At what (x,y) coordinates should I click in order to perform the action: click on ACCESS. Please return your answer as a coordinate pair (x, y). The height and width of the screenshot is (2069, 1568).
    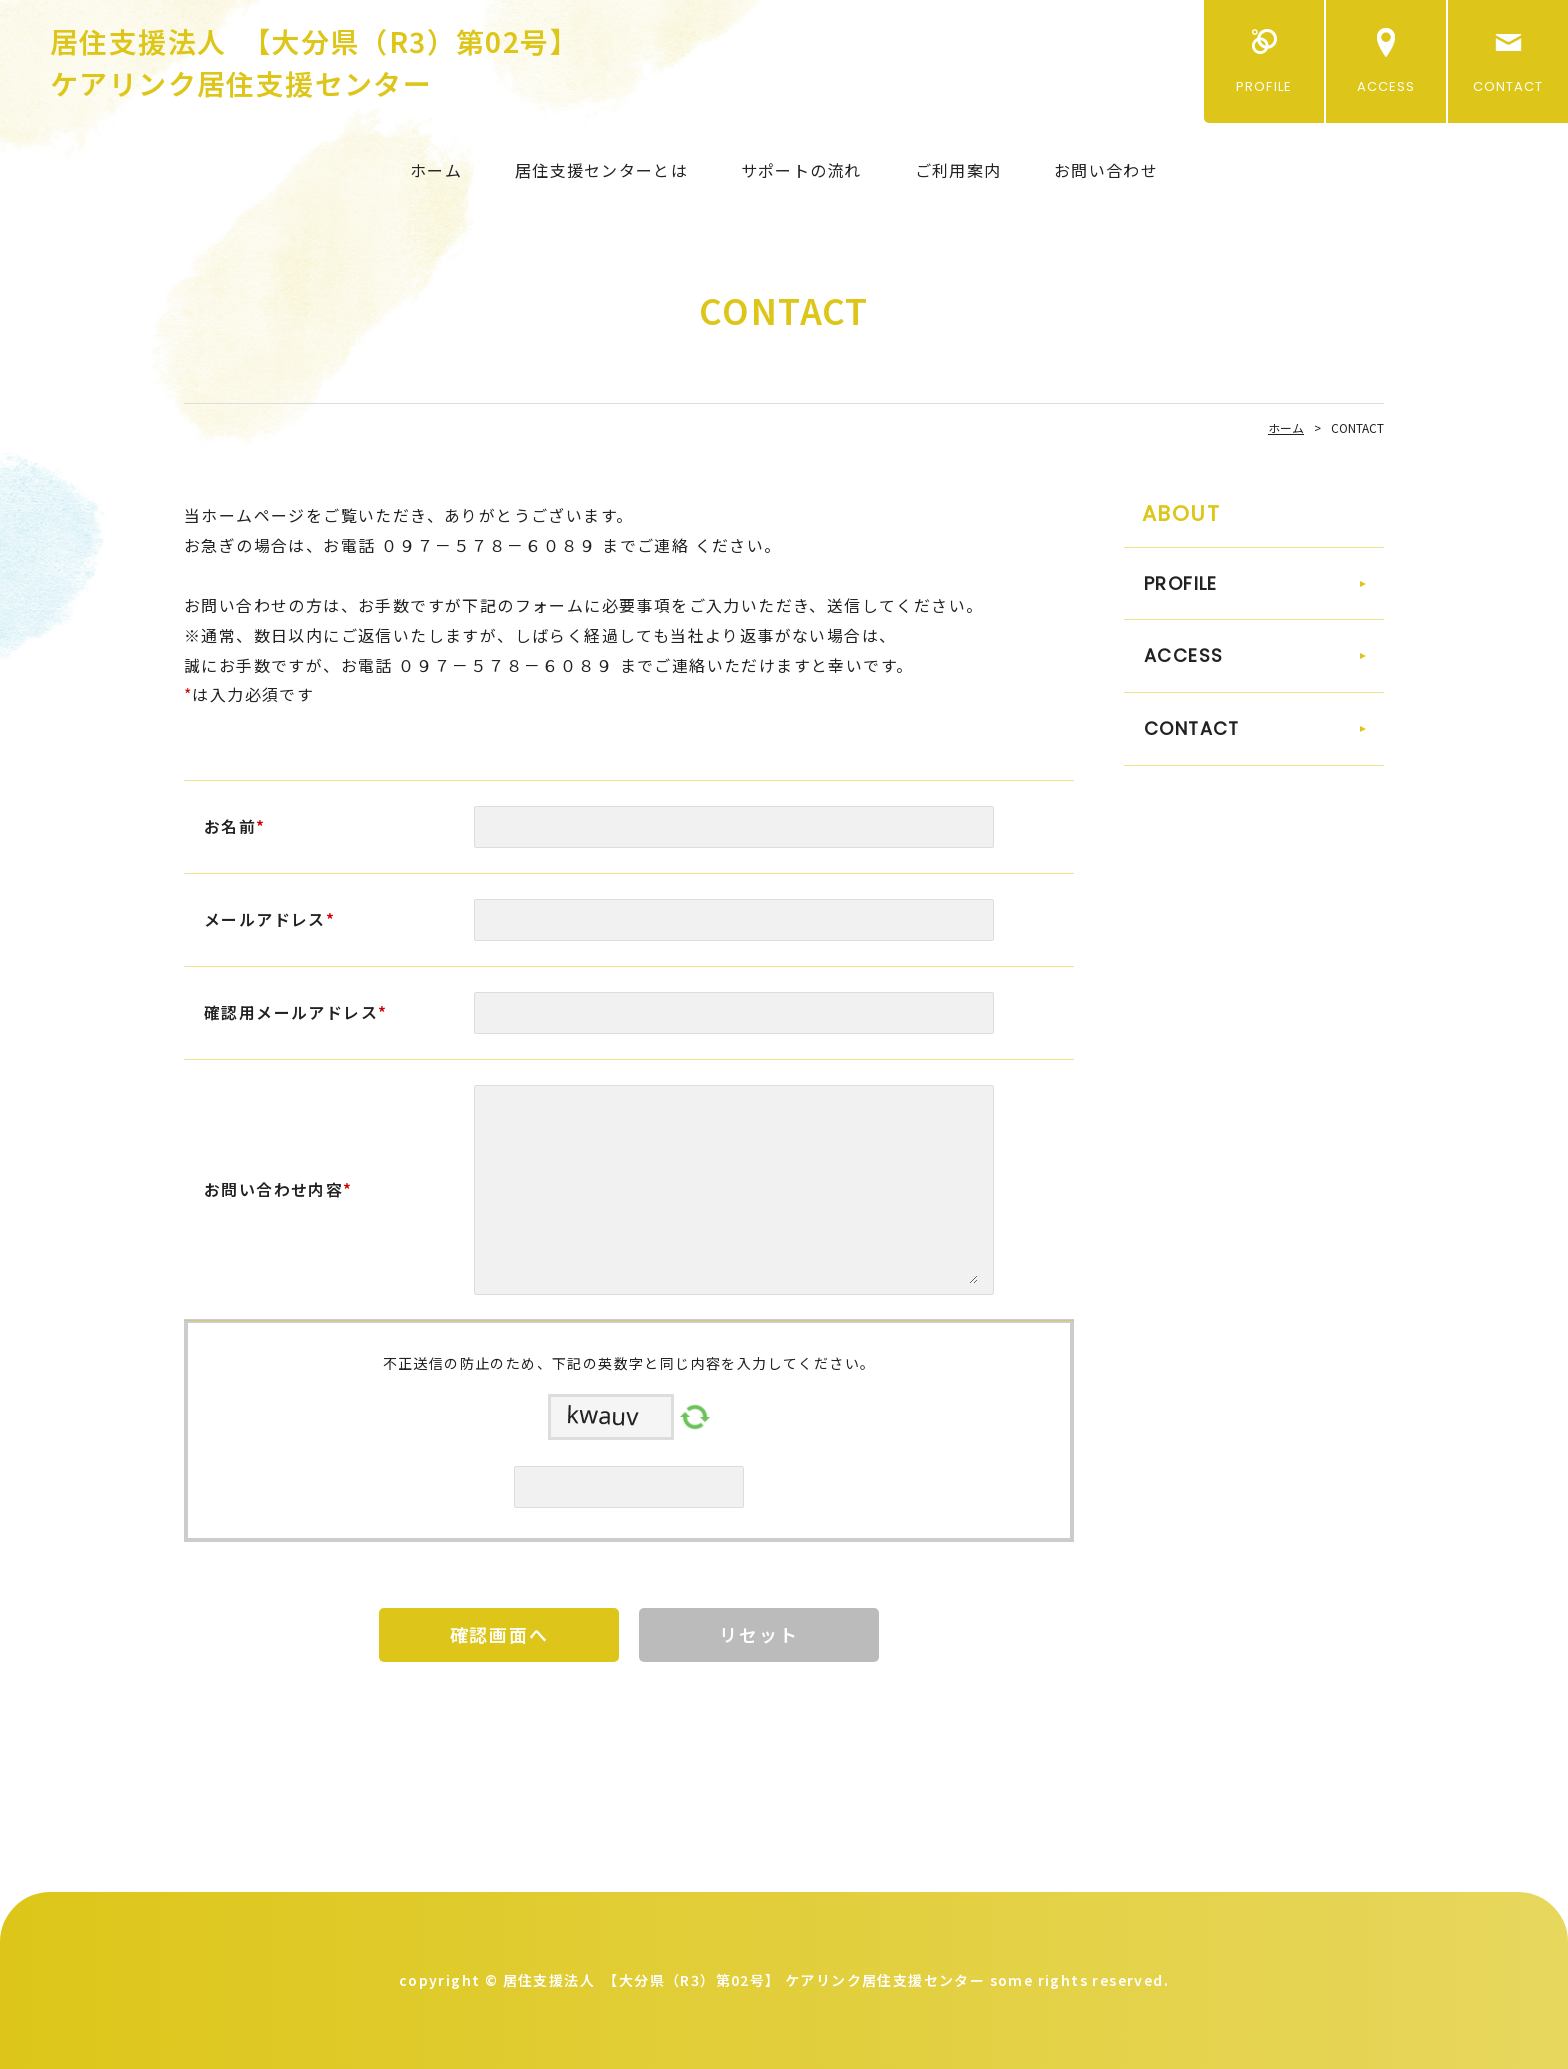
    Looking at the image, I should click on (1386, 86).